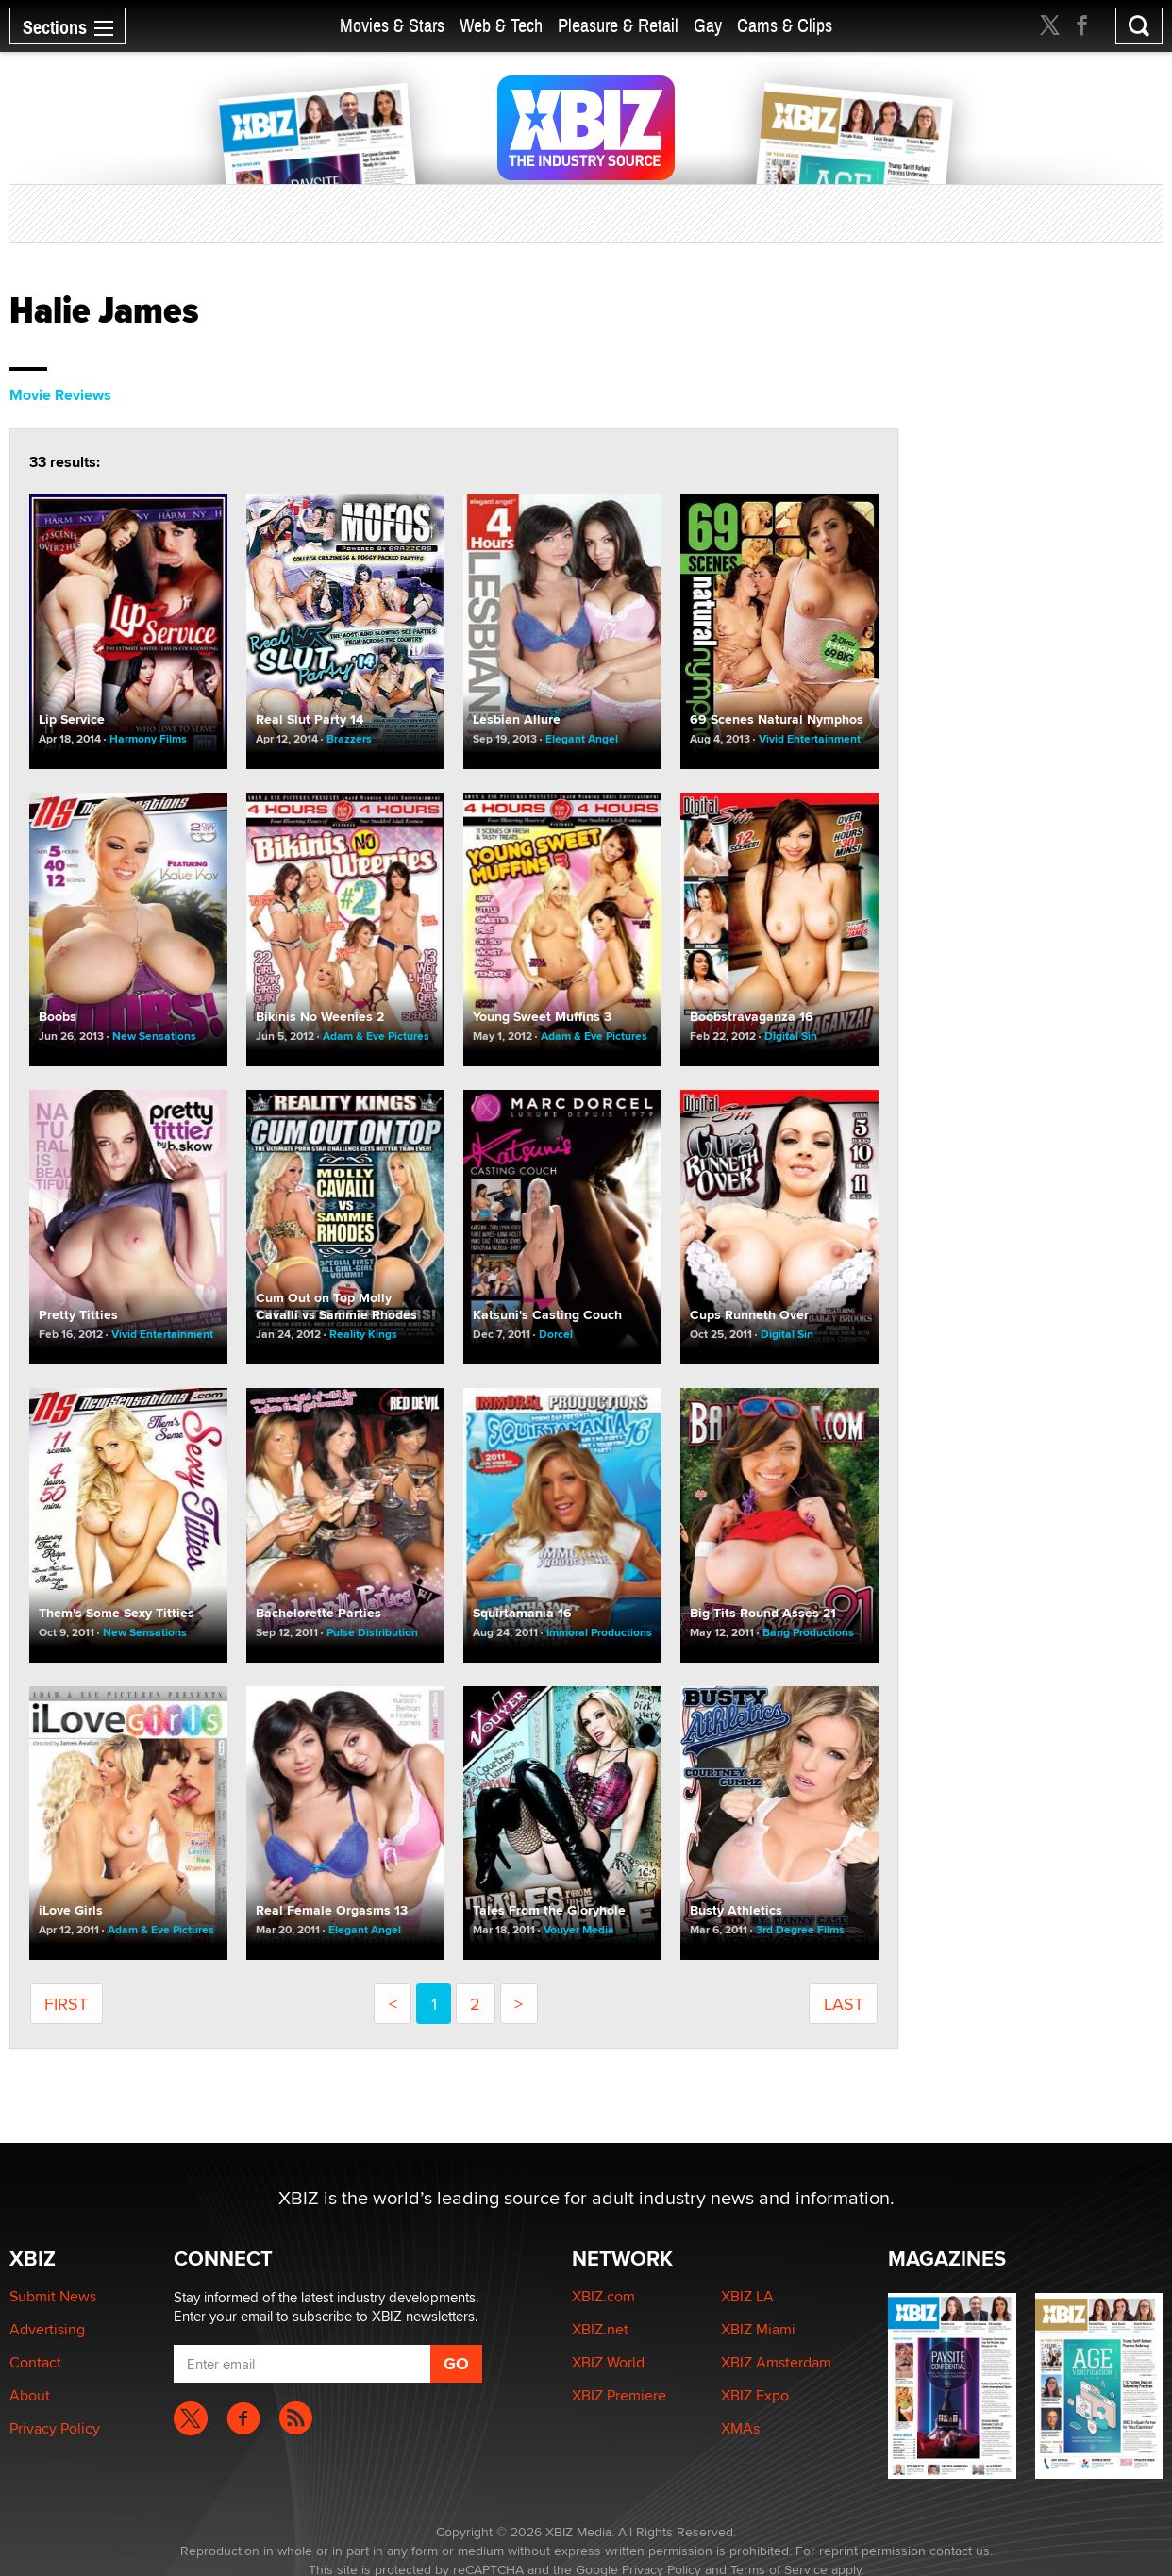  What do you see at coordinates (392, 26) in the screenshot?
I see `Movies & Stars` at bounding box center [392, 26].